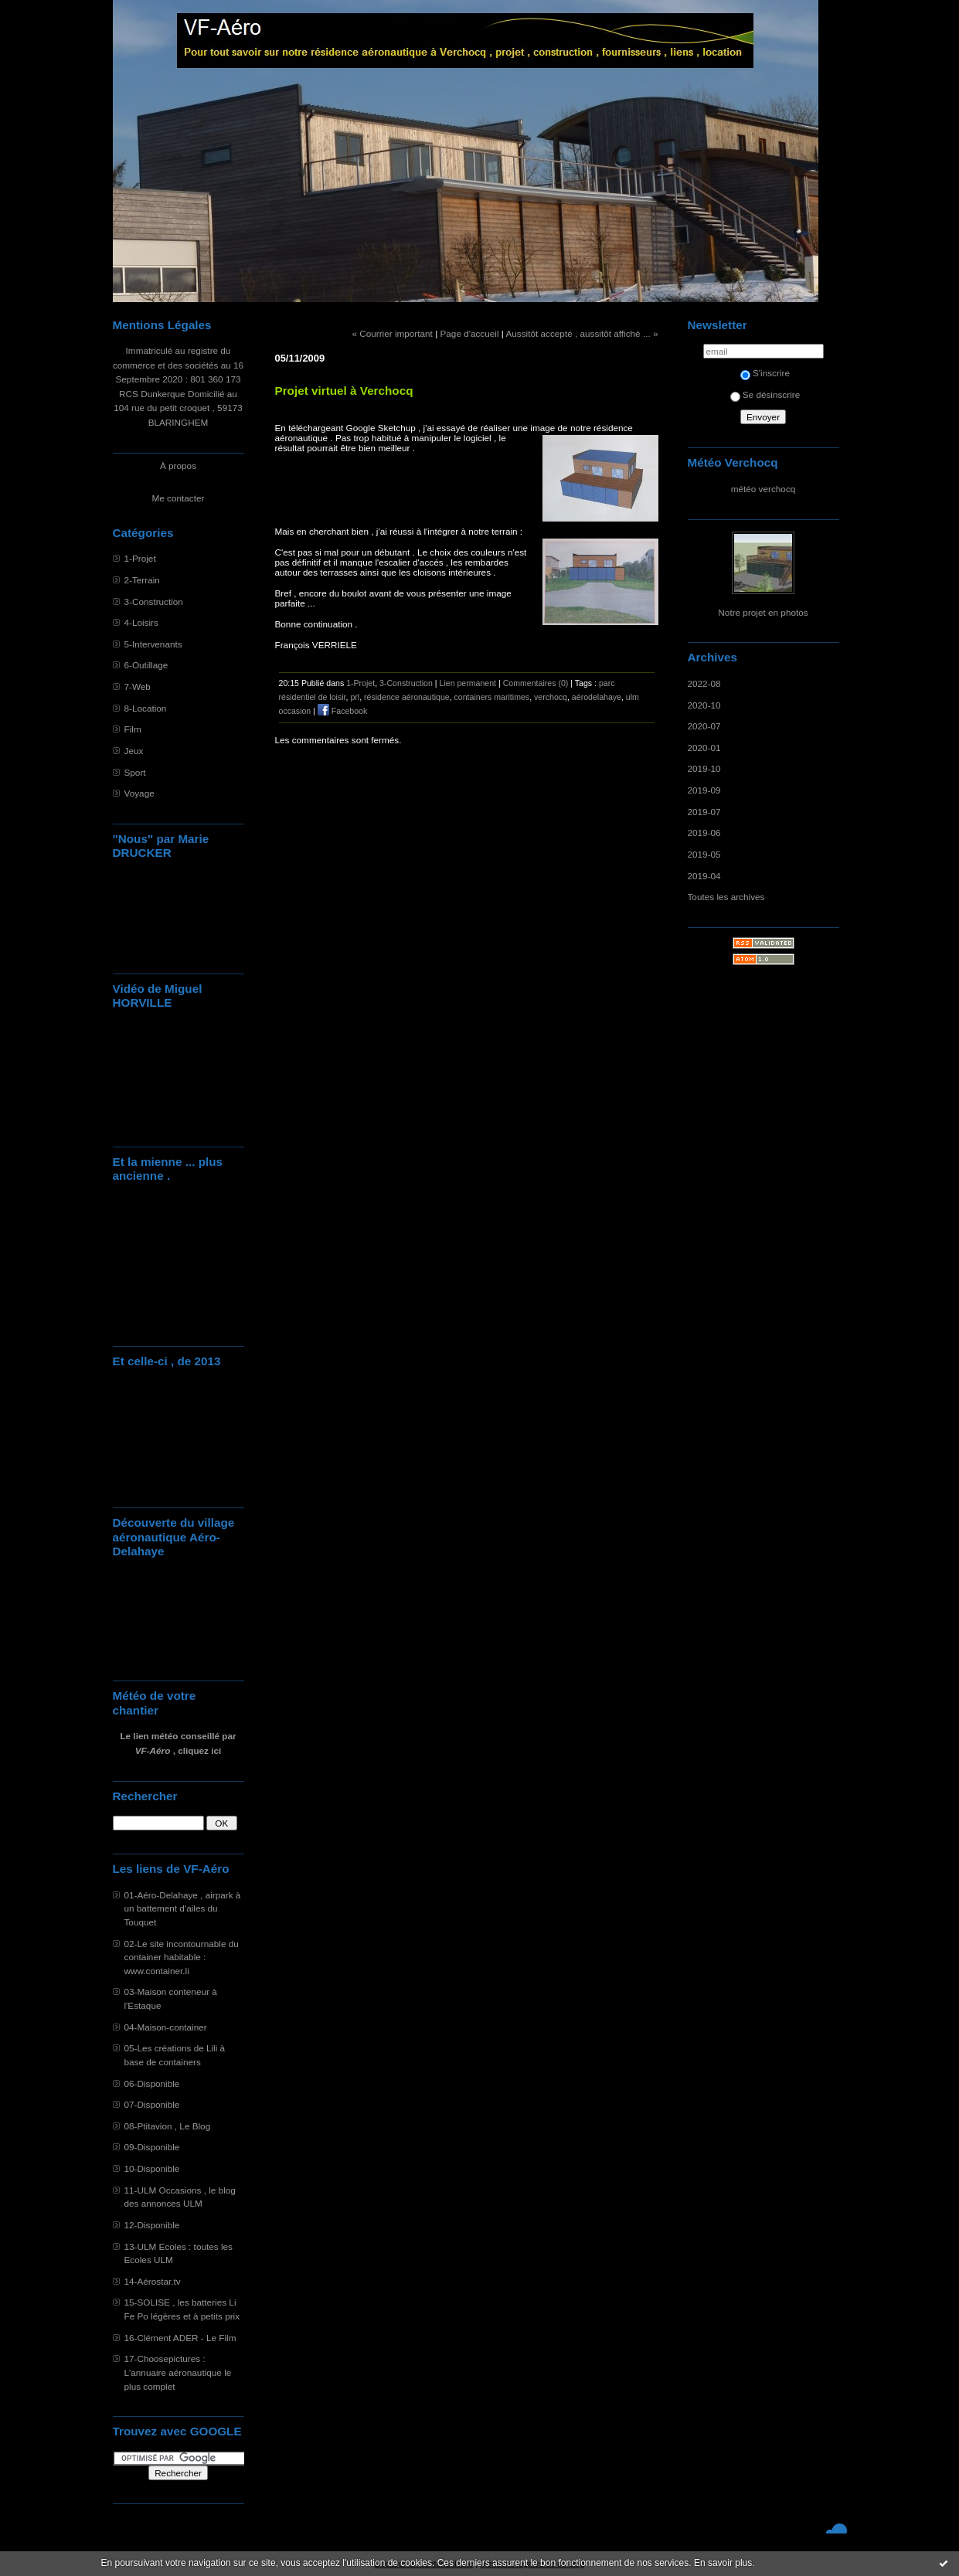  What do you see at coordinates (142, 580) in the screenshot?
I see `2-Terrain` at bounding box center [142, 580].